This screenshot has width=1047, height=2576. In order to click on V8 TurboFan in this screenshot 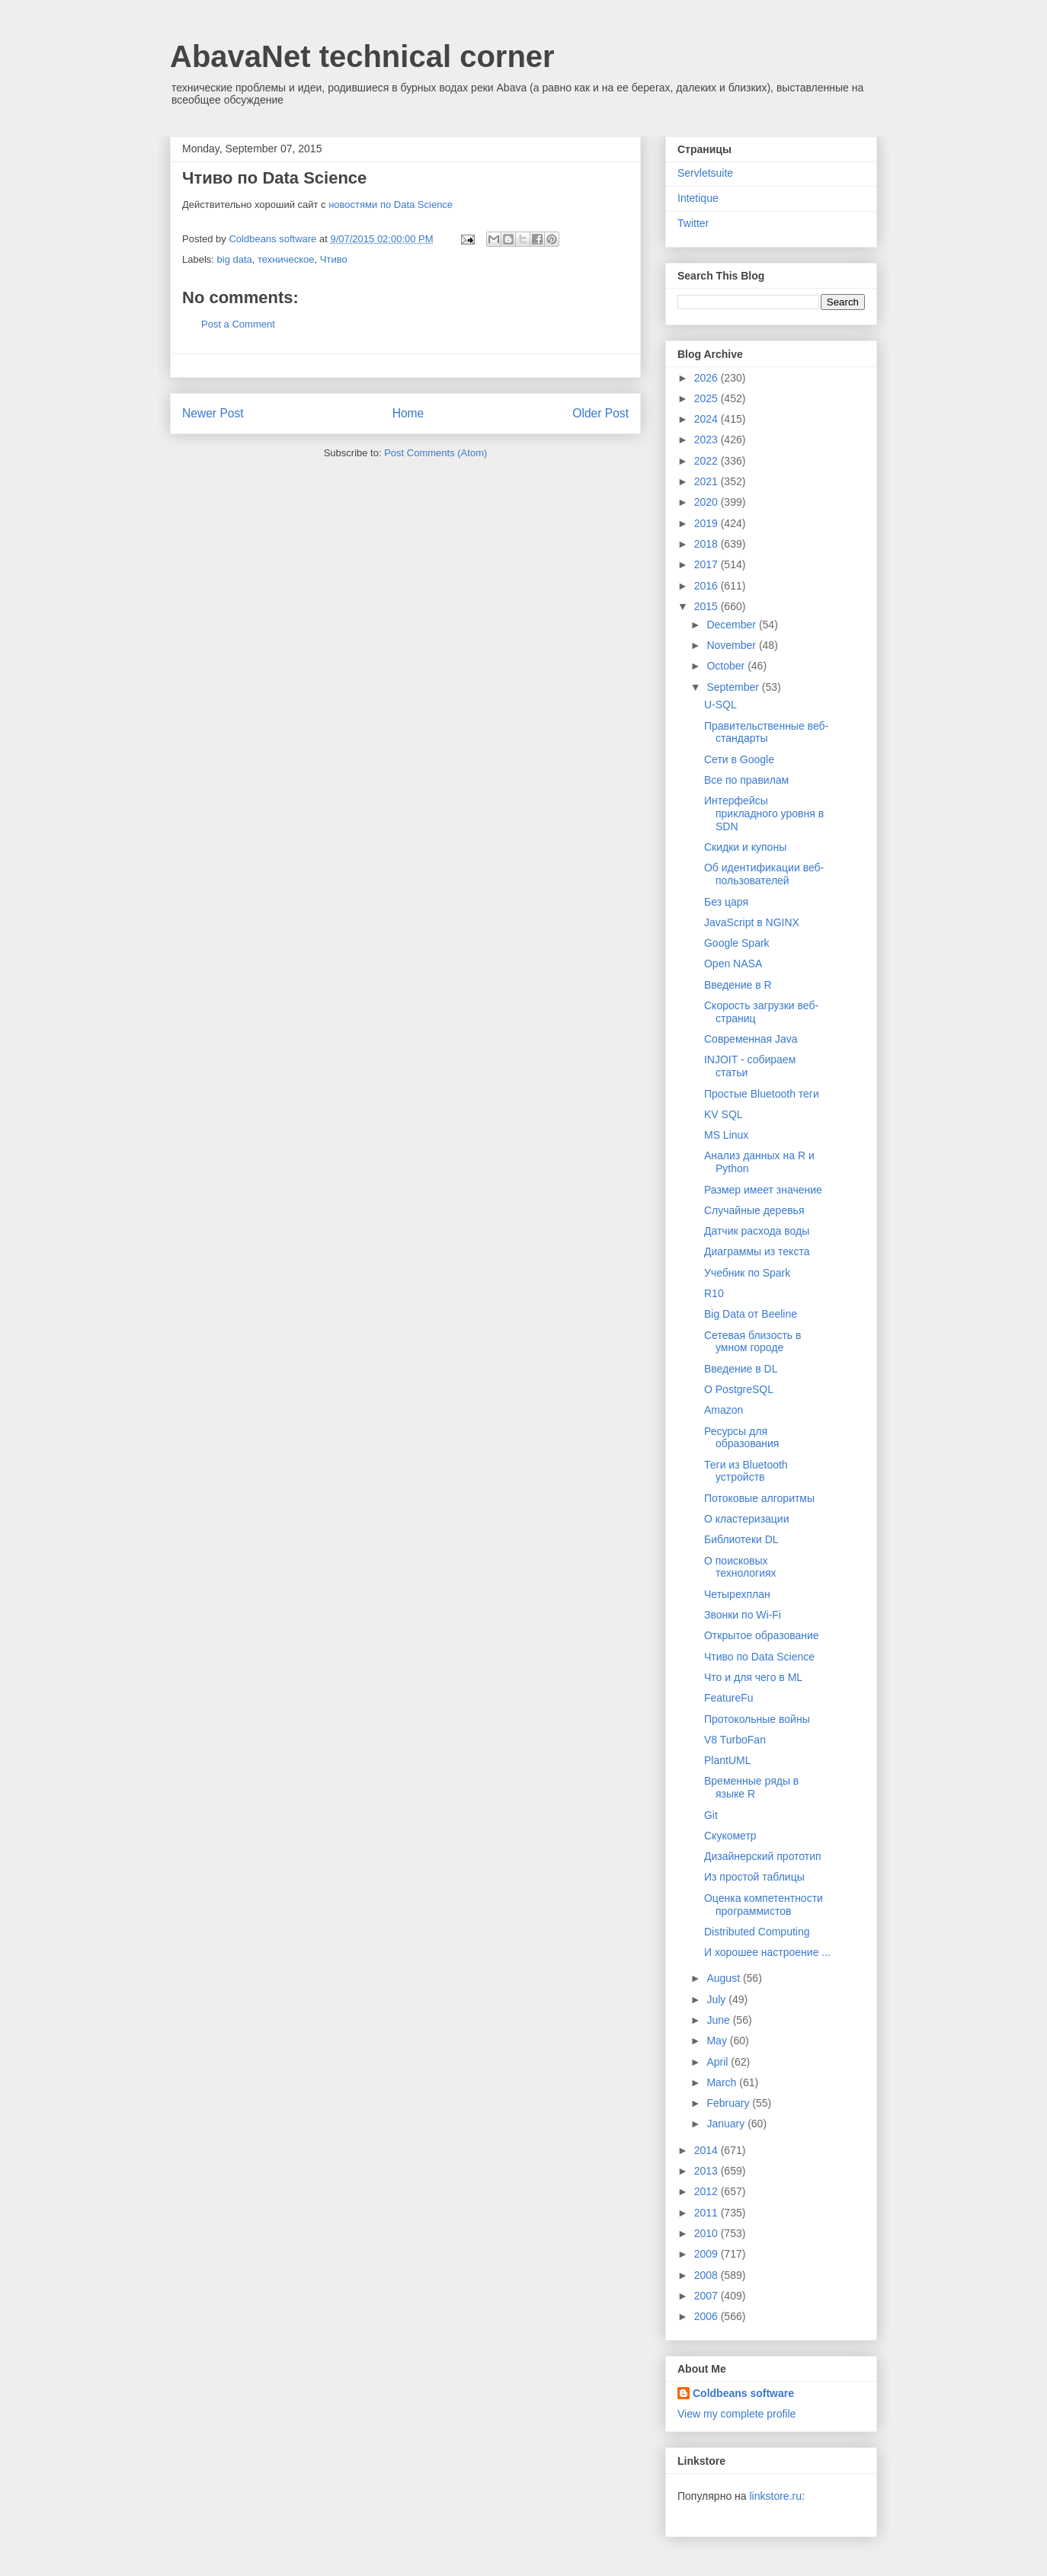, I will do `click(735, 1740)`.